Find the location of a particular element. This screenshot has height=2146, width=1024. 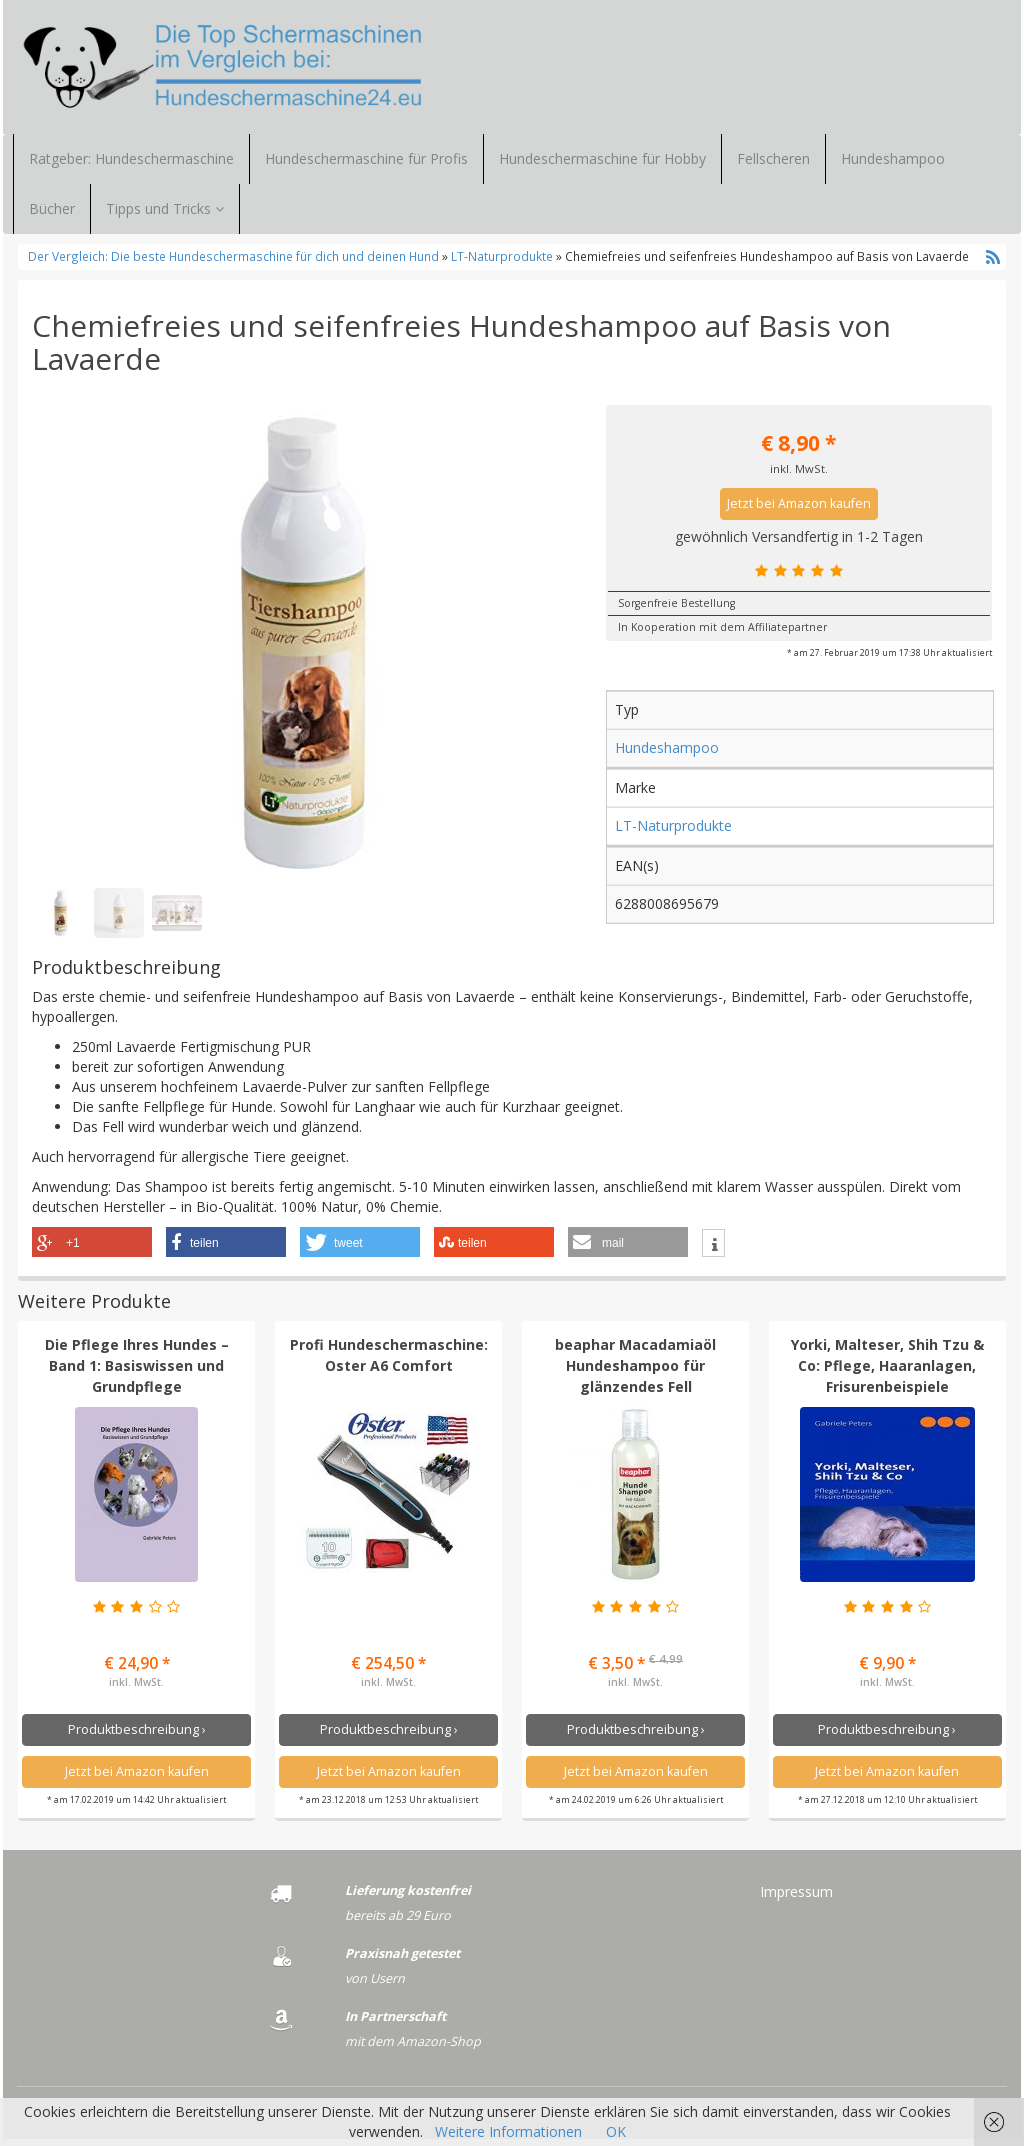

Fellscheren is located at coordinates (773, 165).